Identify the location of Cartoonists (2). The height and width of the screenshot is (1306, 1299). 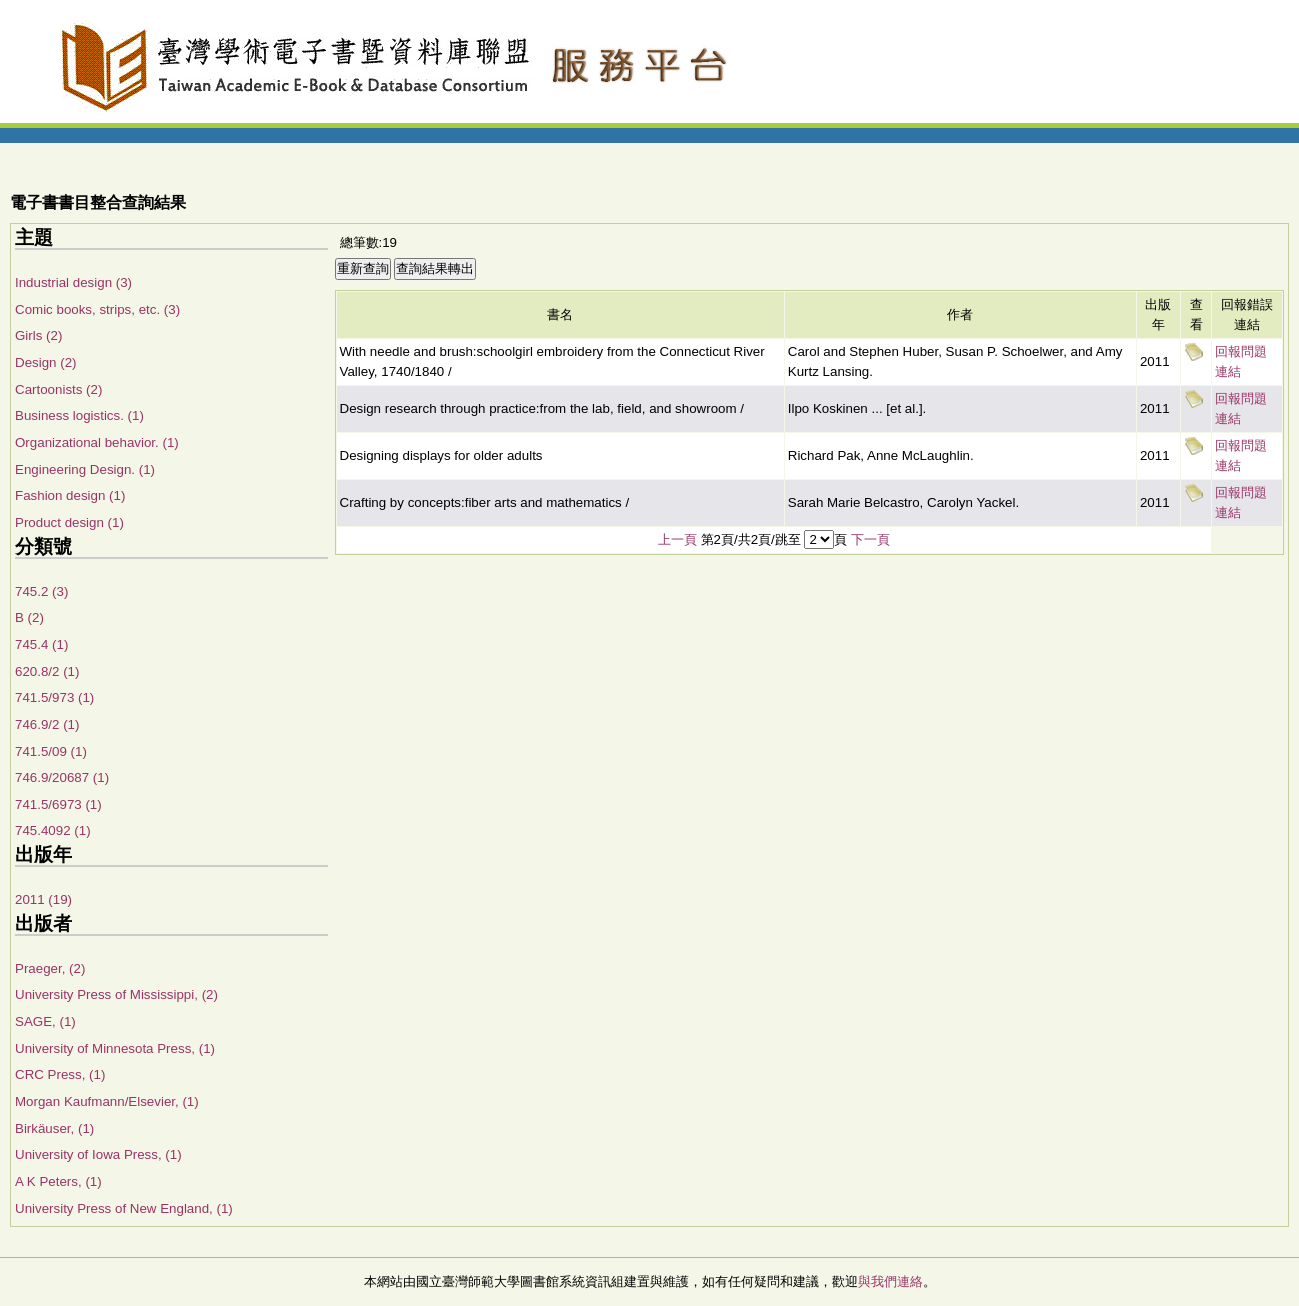
(58, 389).